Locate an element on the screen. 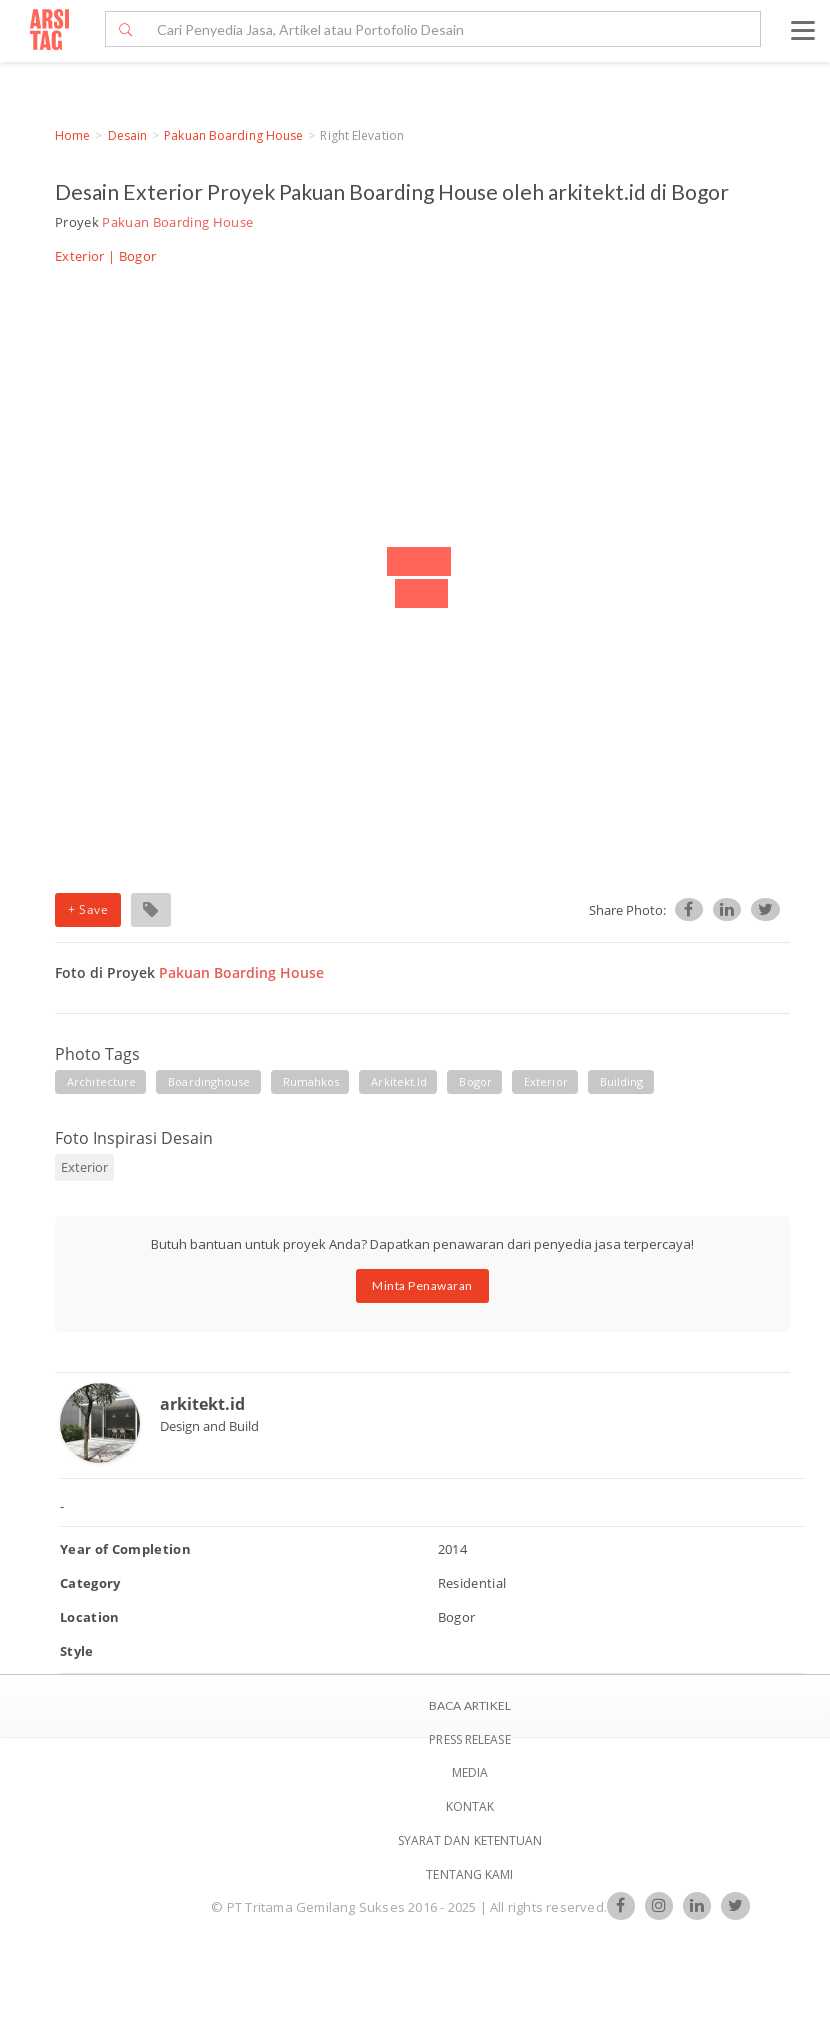  exterior is located at coordinates (546, 1081).